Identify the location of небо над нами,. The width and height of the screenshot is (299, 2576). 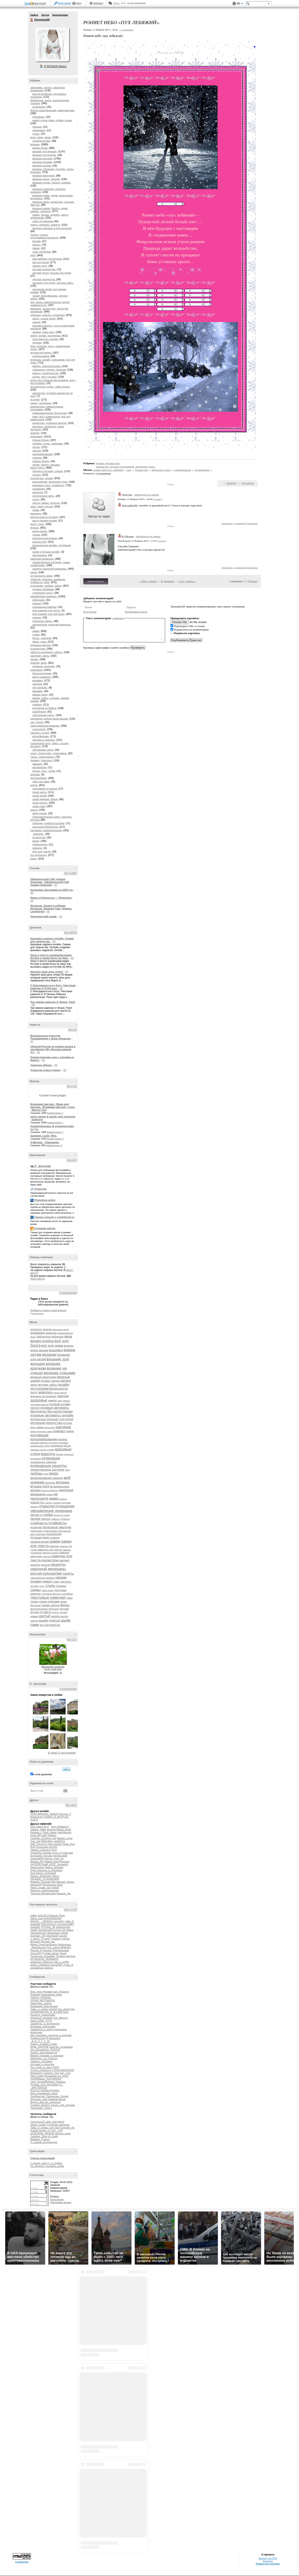
(41, 781).